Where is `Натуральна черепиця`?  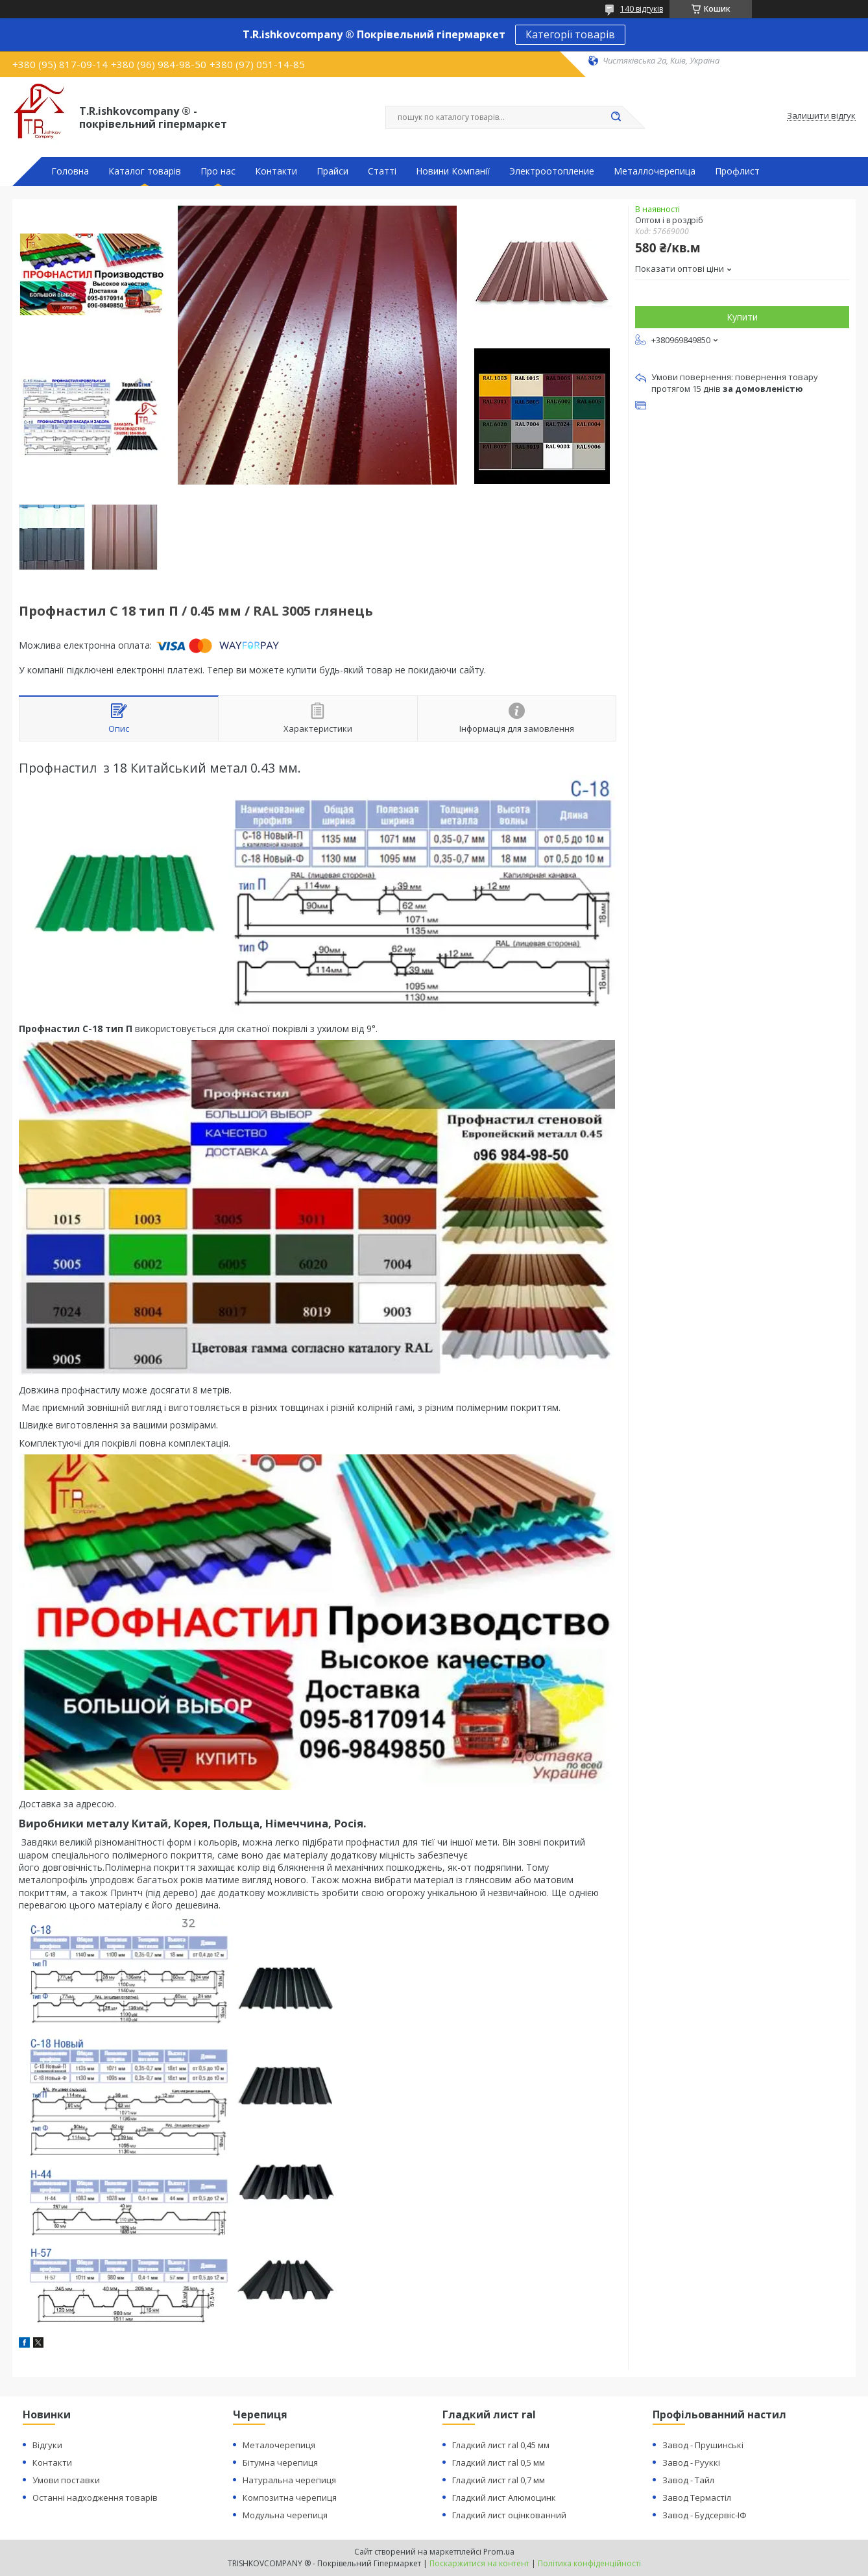
Натуральна черепиця is located at coordinates (289, 2480).